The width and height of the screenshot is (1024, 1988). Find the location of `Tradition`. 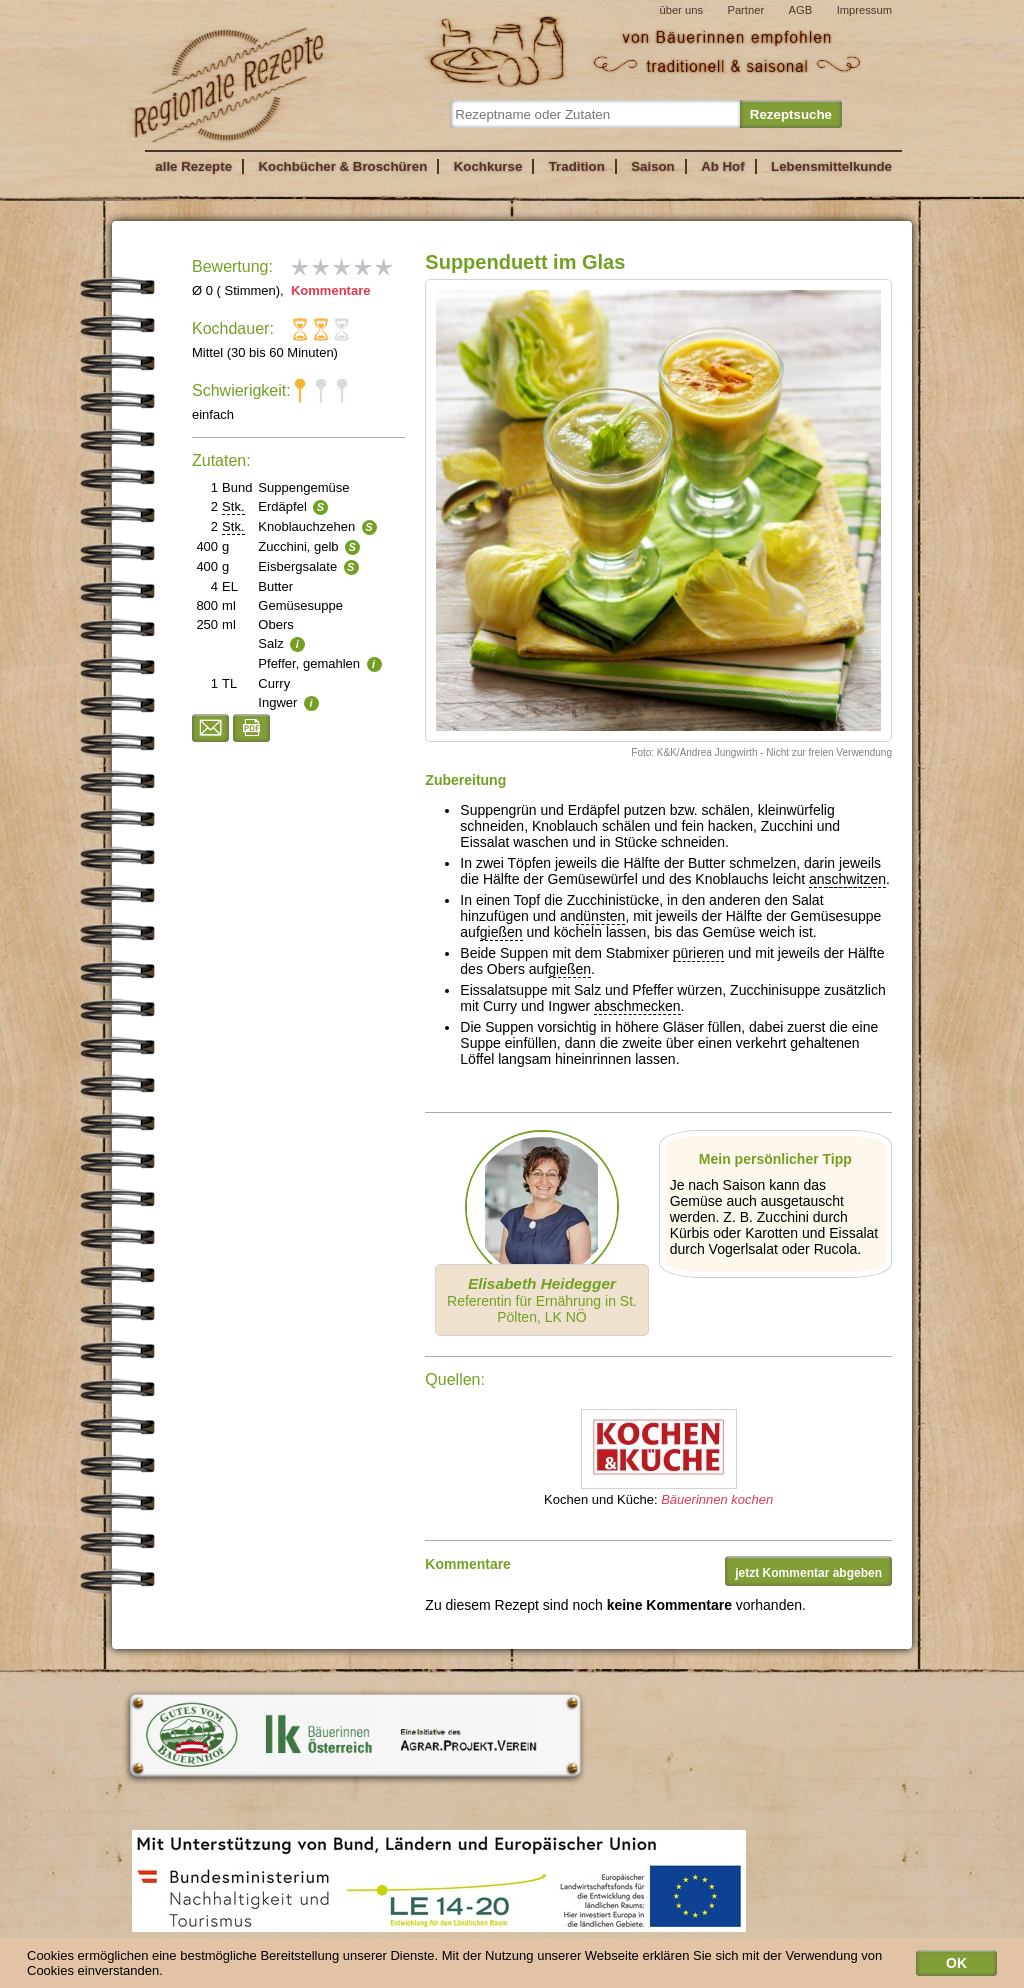

Tradition is located at coordinates (577, 166).